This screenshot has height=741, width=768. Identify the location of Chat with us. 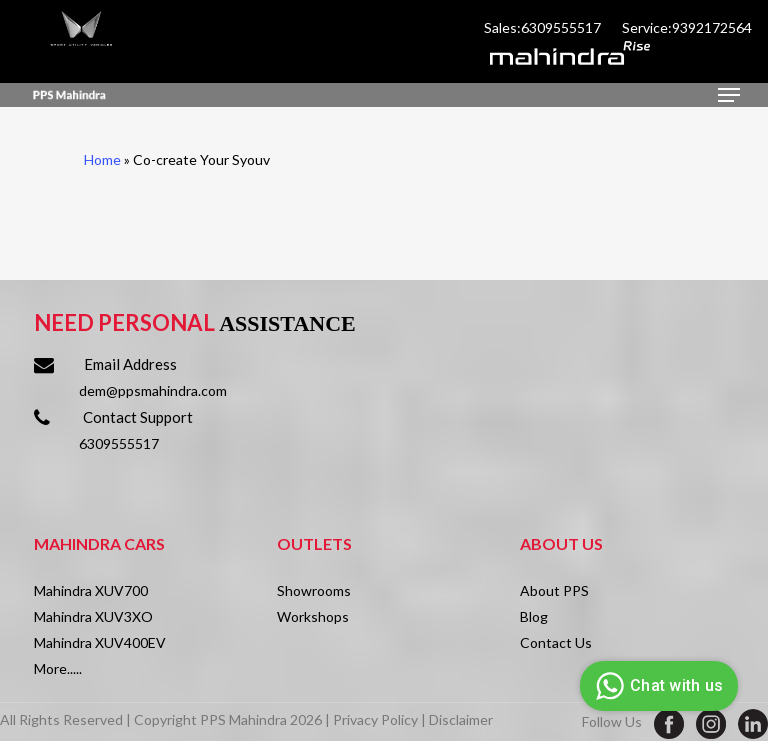
(656, 686).